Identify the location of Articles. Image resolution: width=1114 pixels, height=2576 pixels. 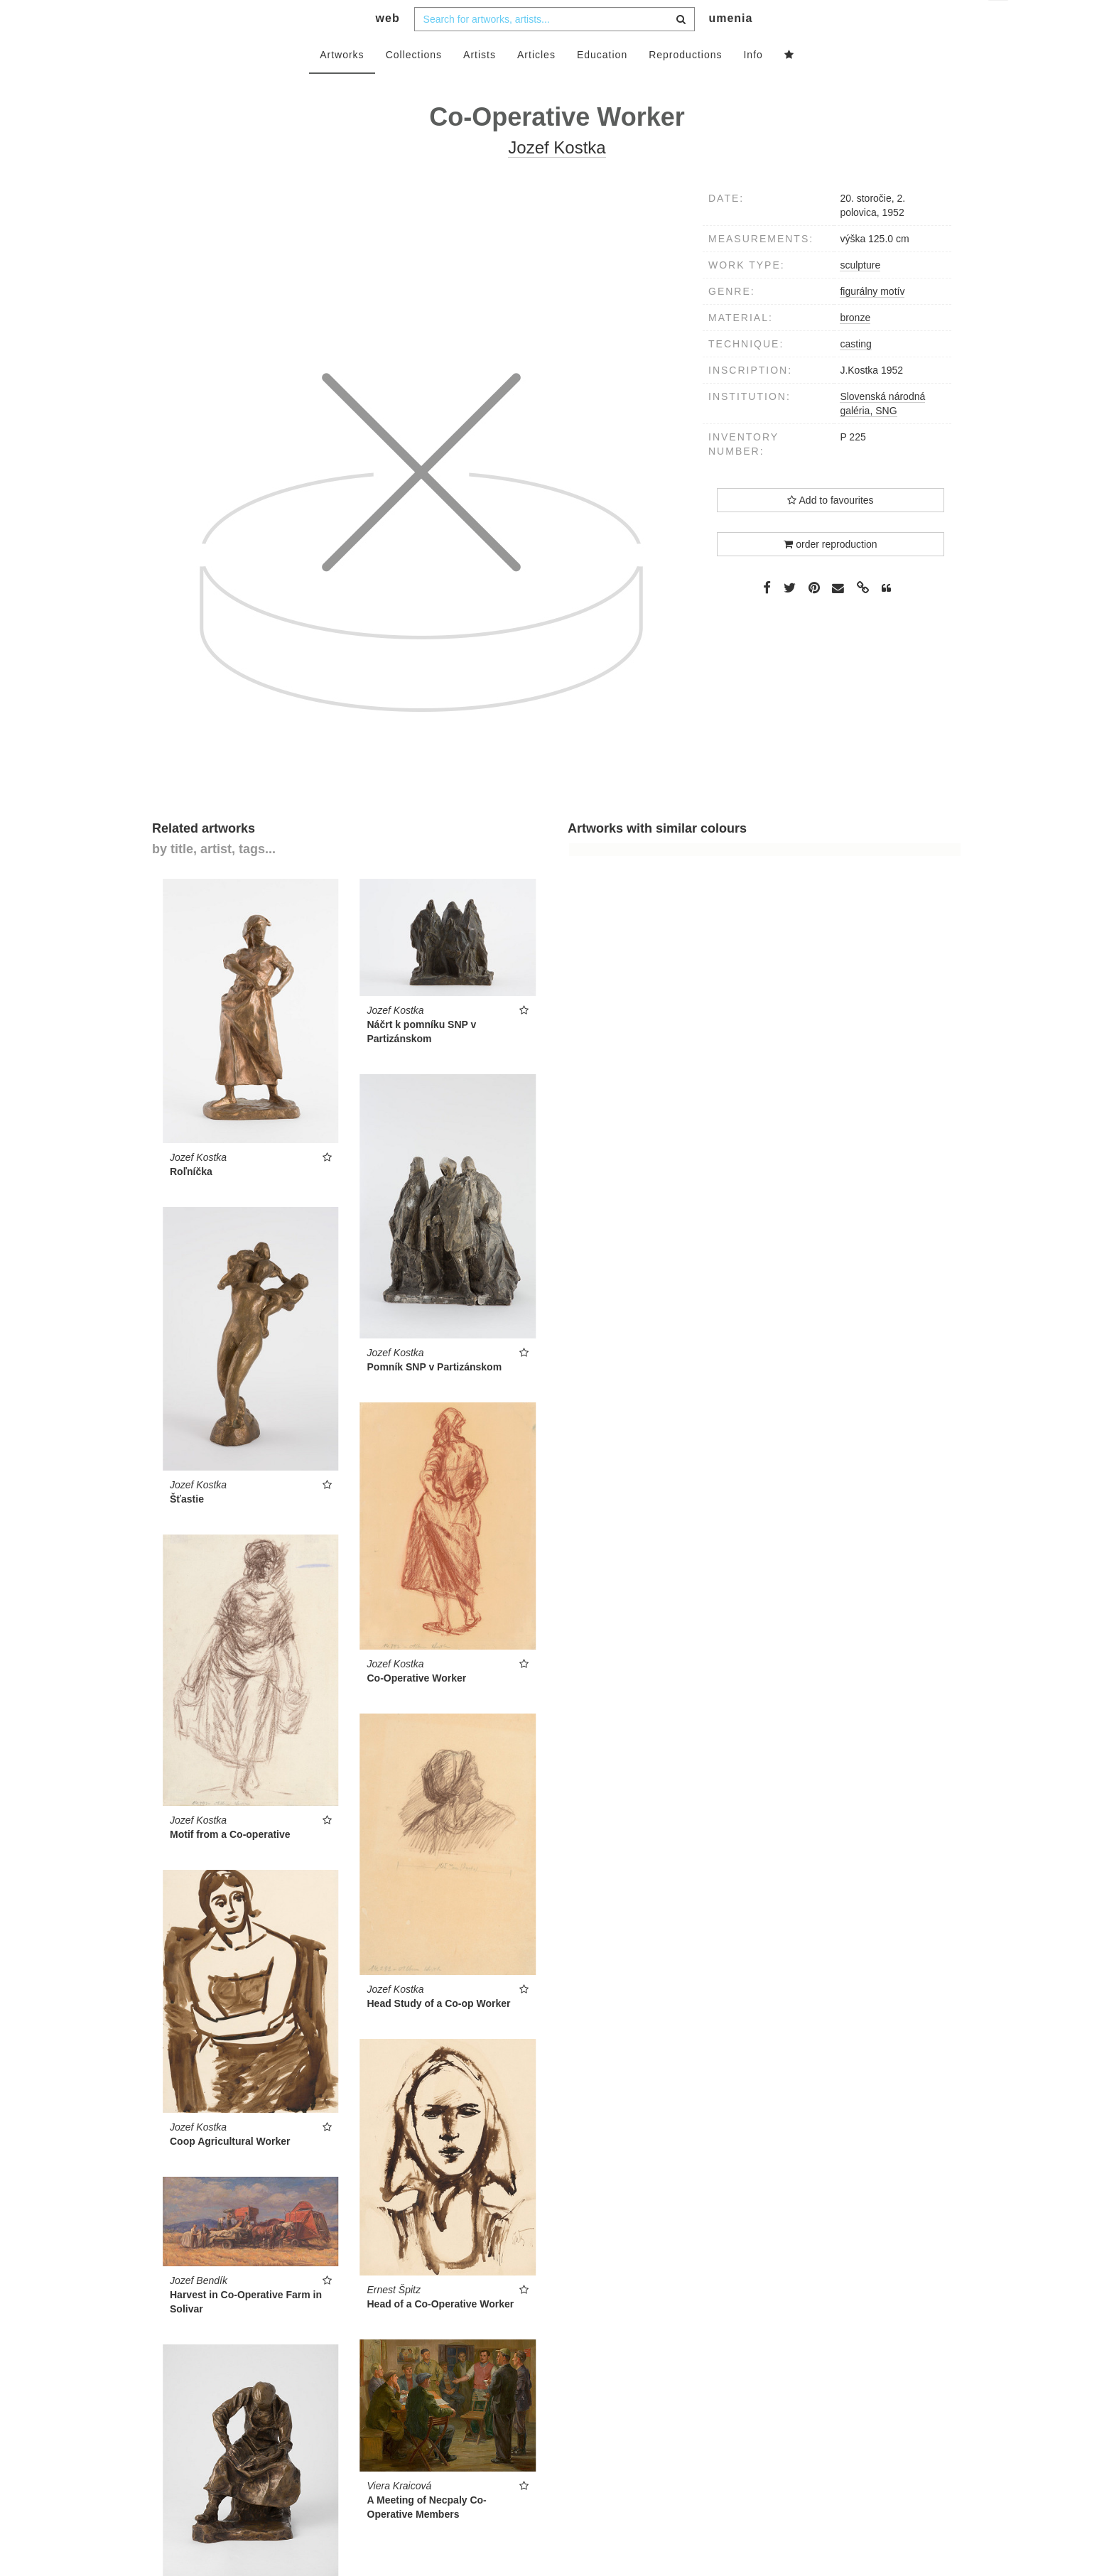
(536, 83).